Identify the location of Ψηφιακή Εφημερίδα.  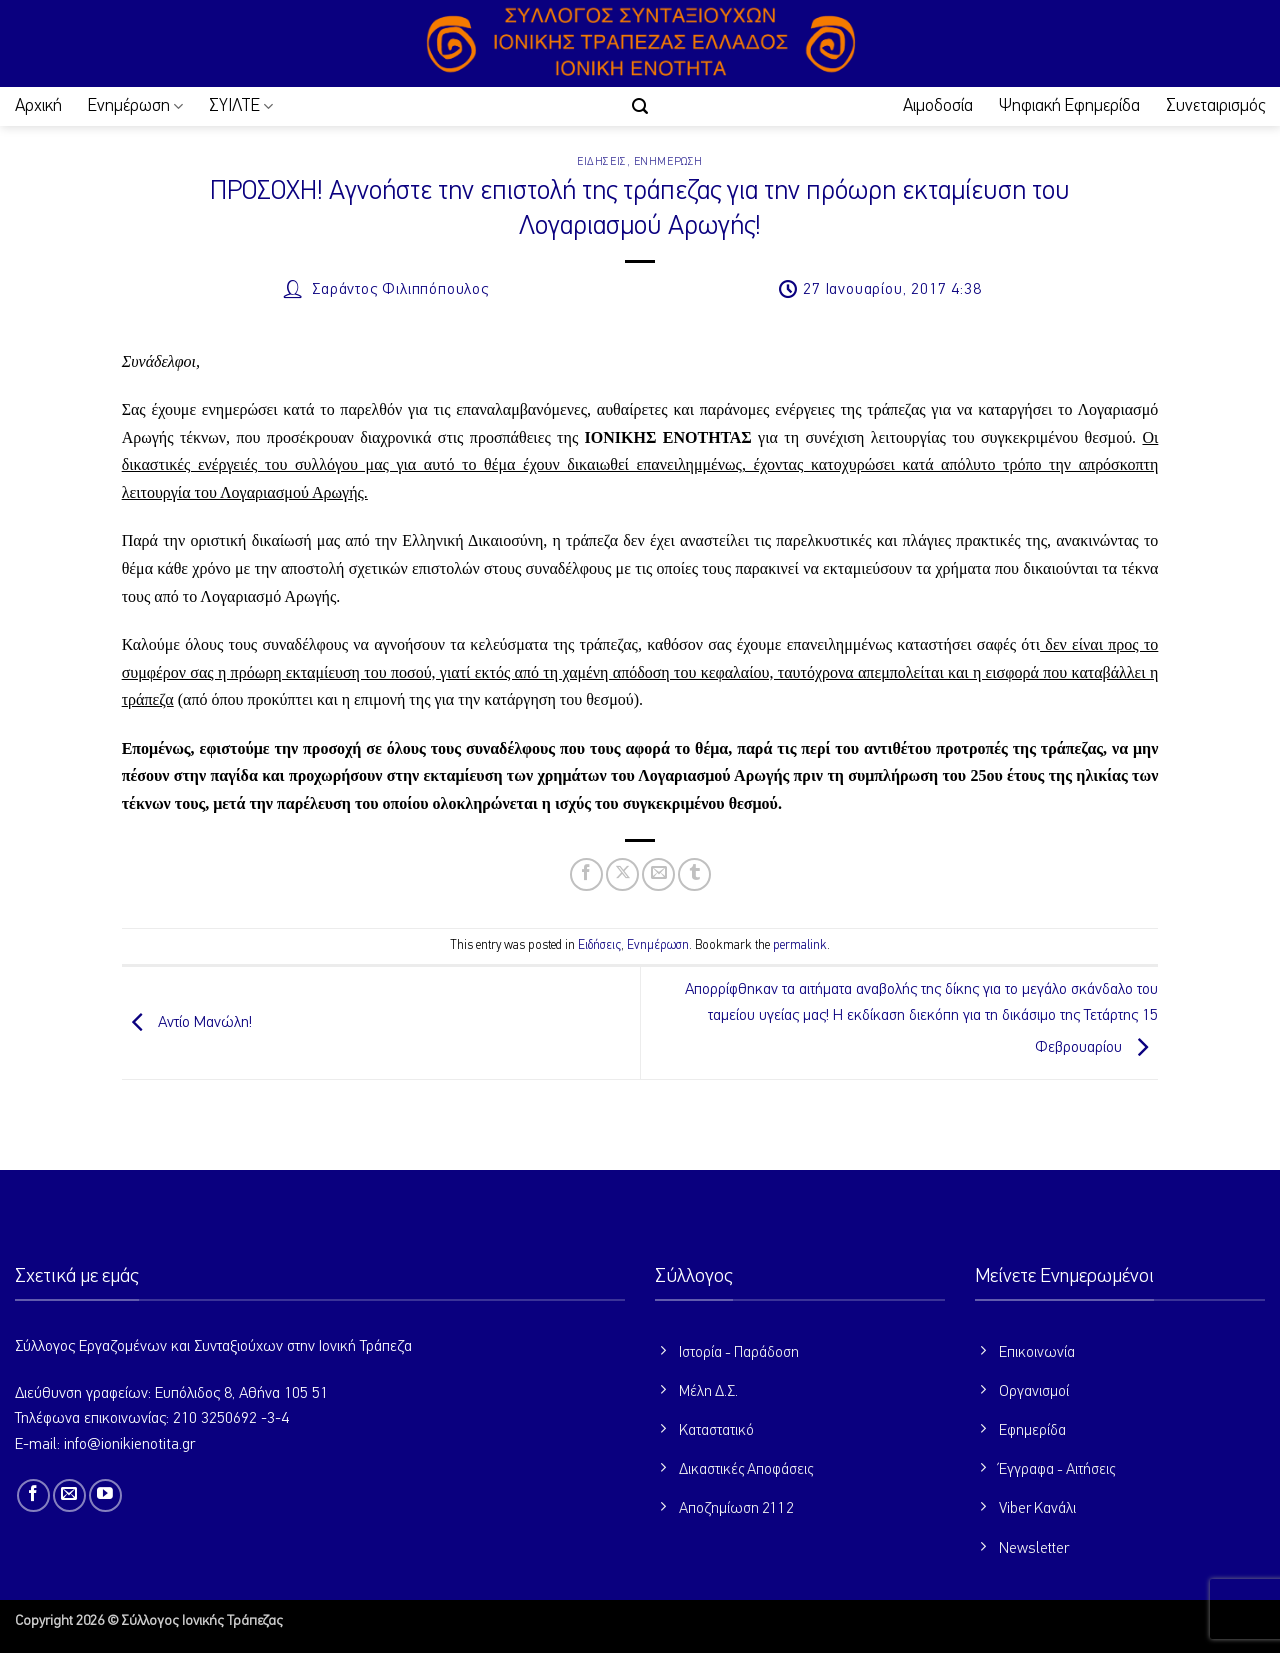
(1069, 106).